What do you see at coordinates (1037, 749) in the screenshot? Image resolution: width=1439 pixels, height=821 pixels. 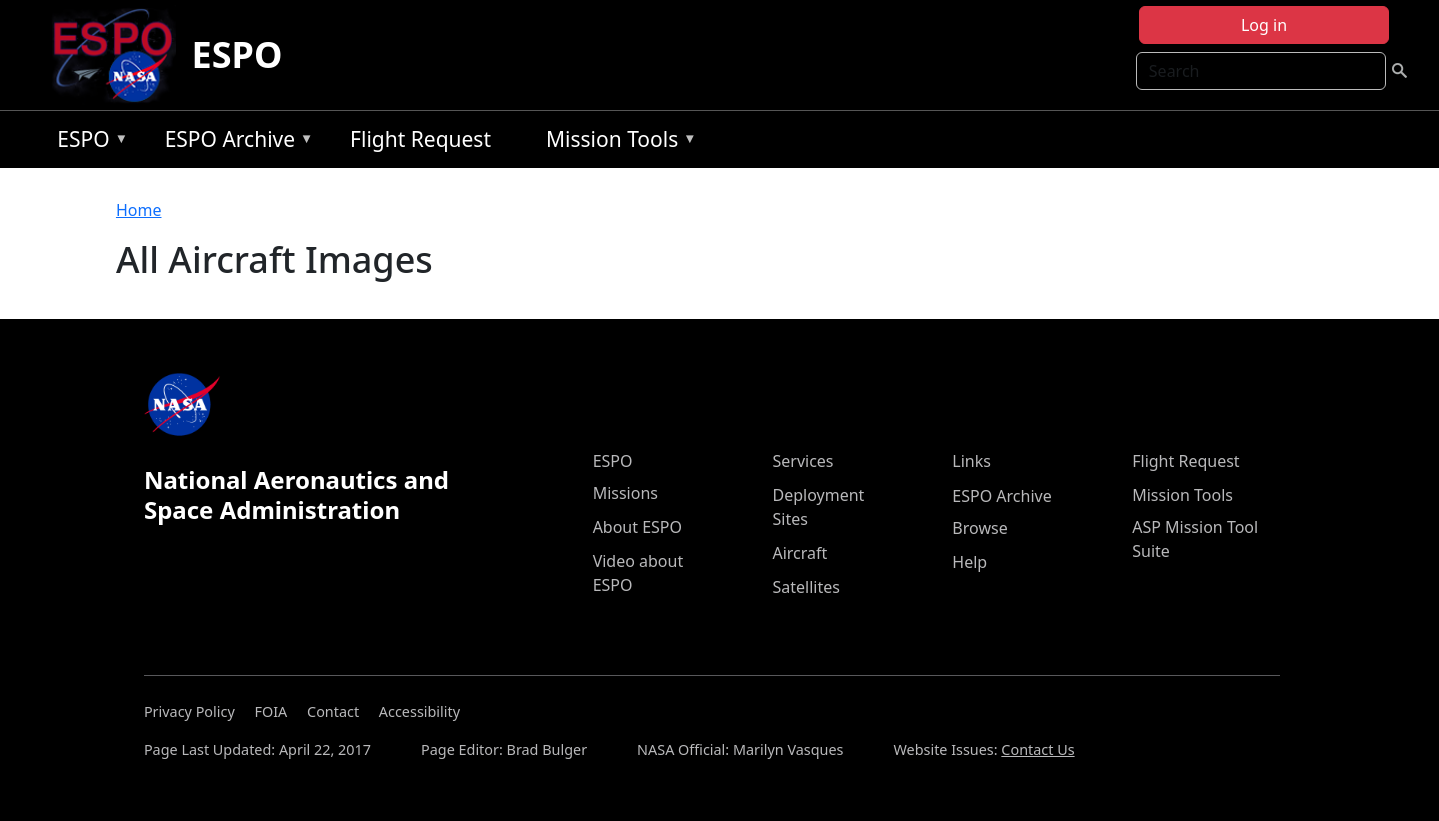 I see `Contact Us` at bounding box center [1037, 749].